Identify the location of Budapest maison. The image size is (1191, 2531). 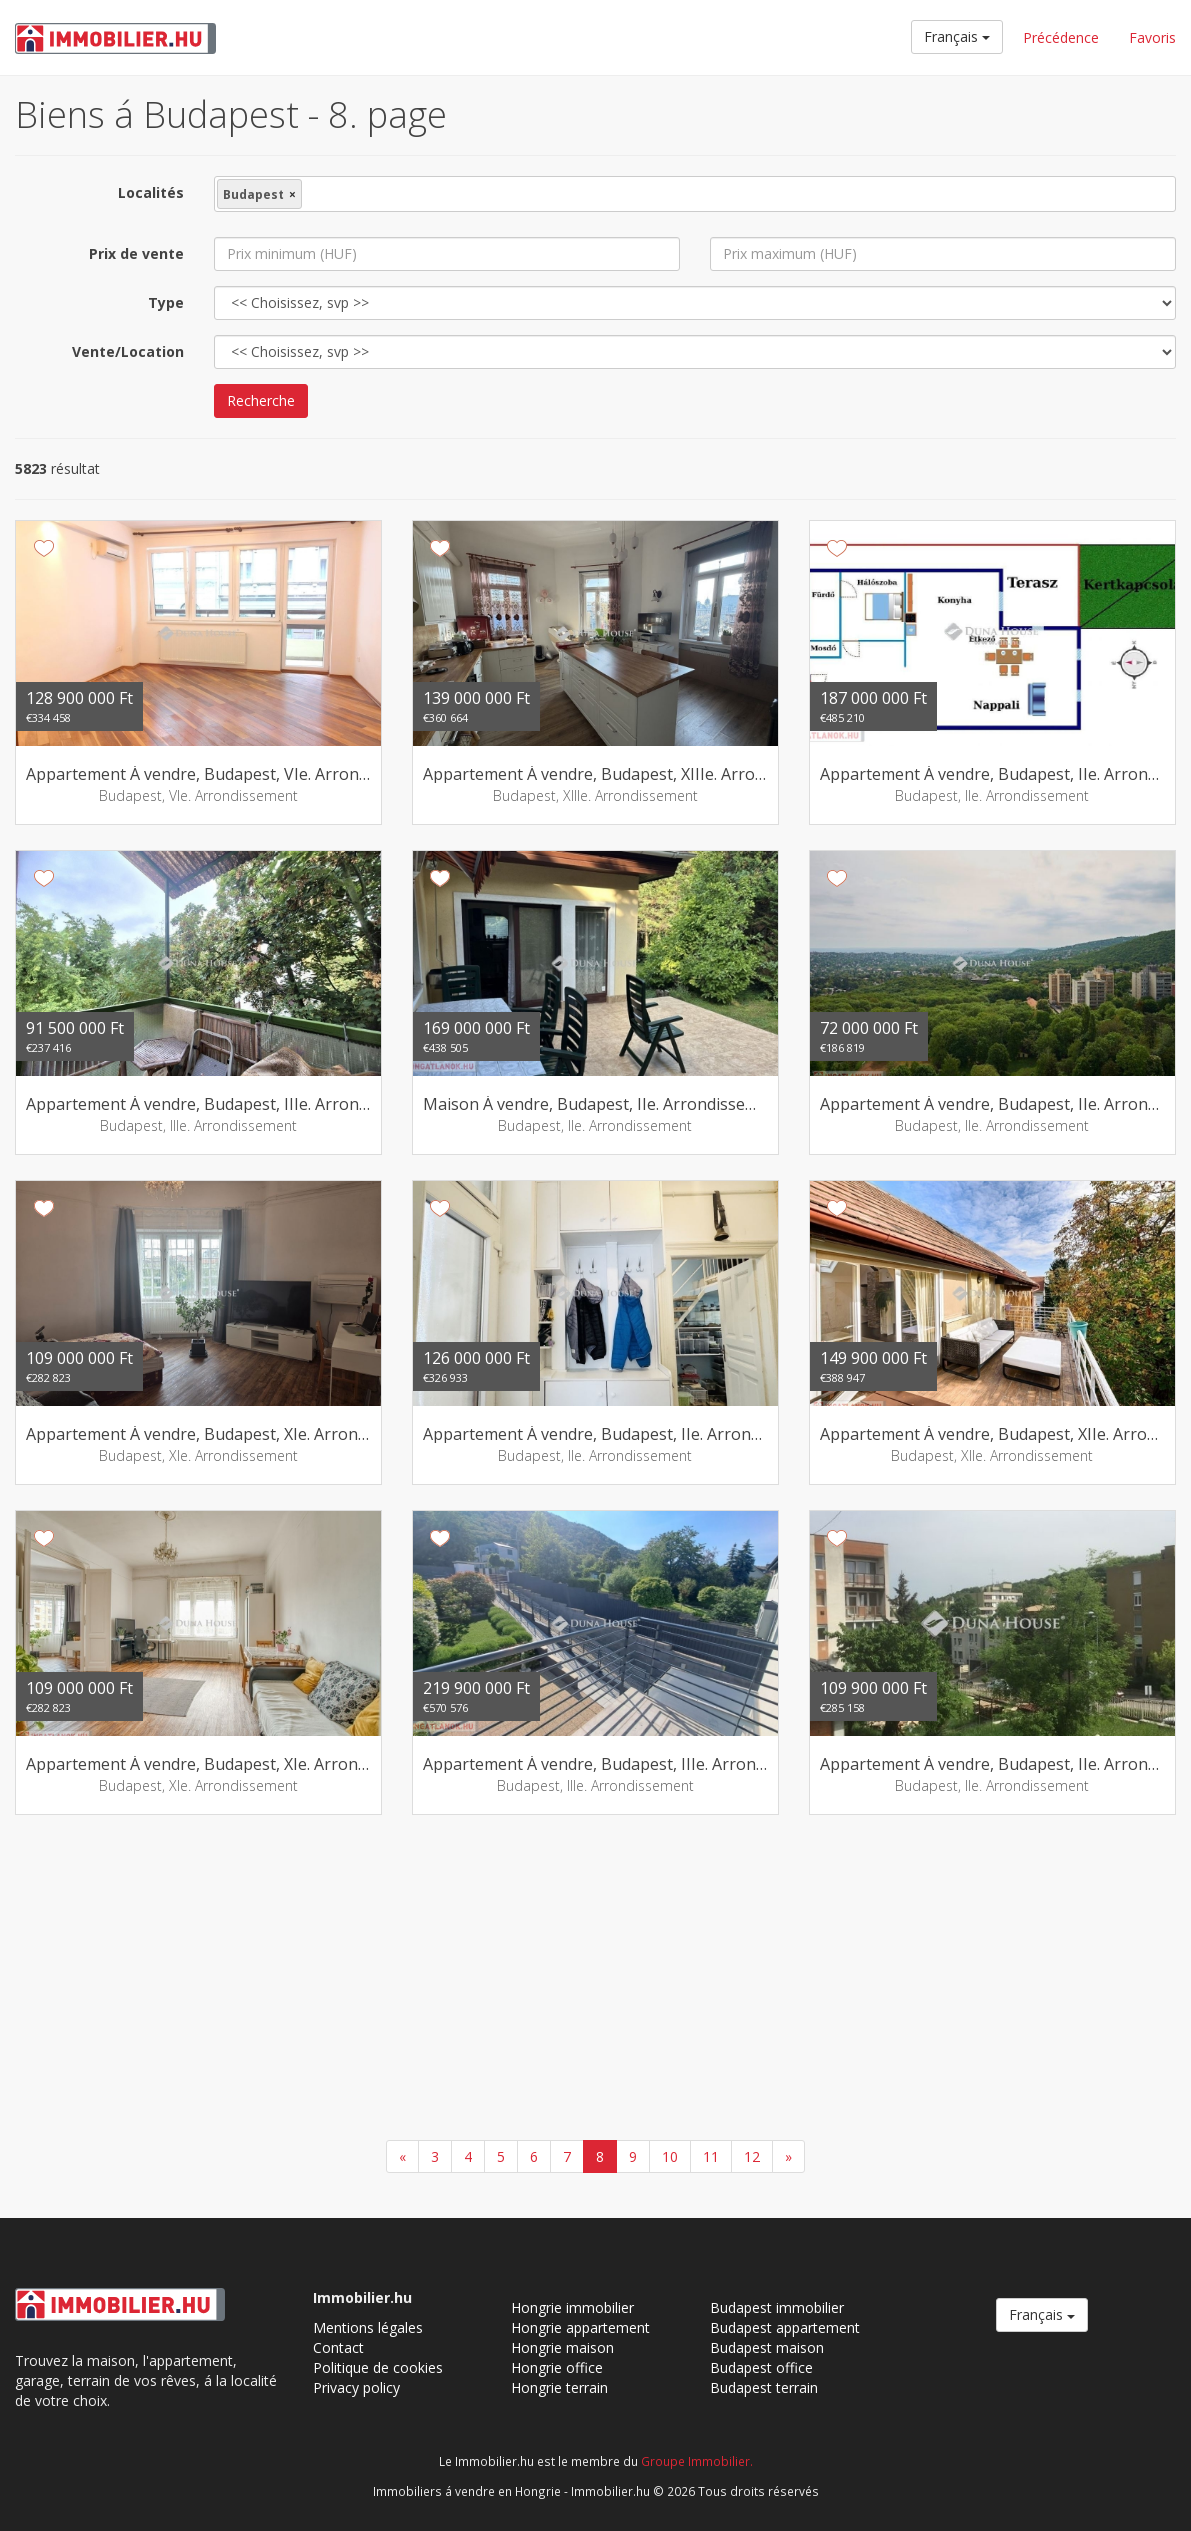
(767, 2347).